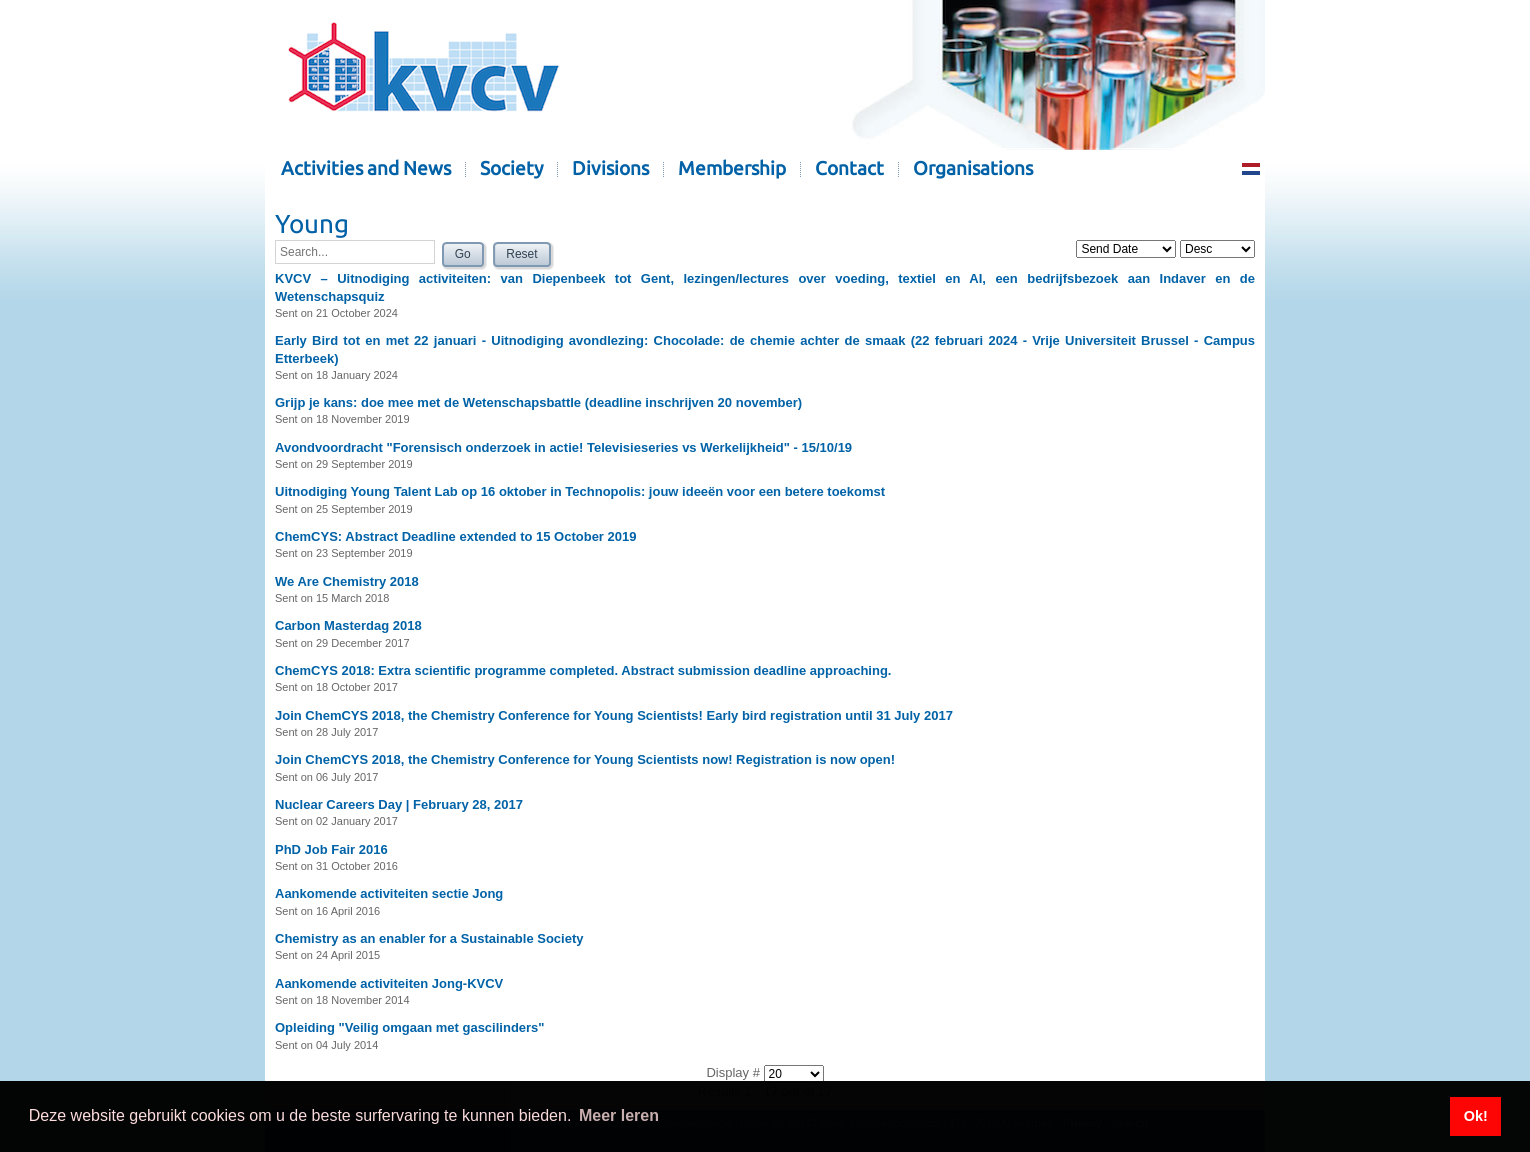 The width and height of the screenshot is (1530, 1152). What do you see at coordinates (732, 168) in the screenshot?
I see `Membership` at bounding box center [732, 168].